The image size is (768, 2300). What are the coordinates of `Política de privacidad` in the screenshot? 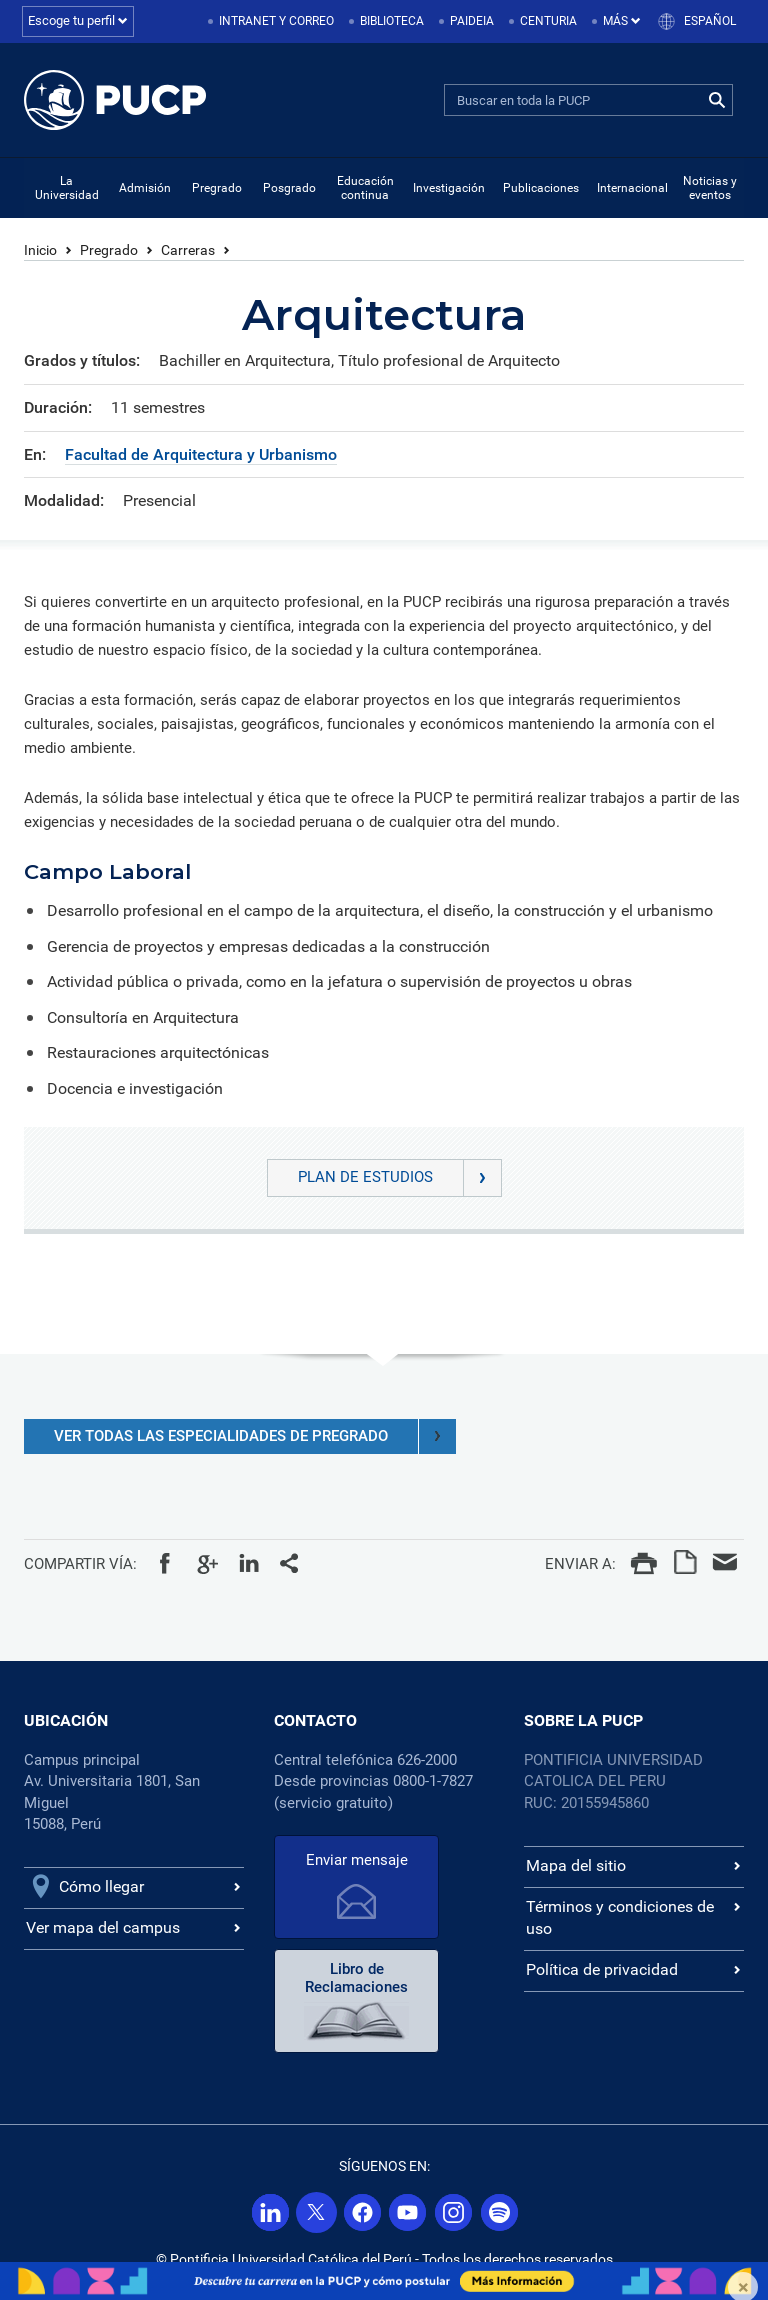 It's located at (602, 1969).